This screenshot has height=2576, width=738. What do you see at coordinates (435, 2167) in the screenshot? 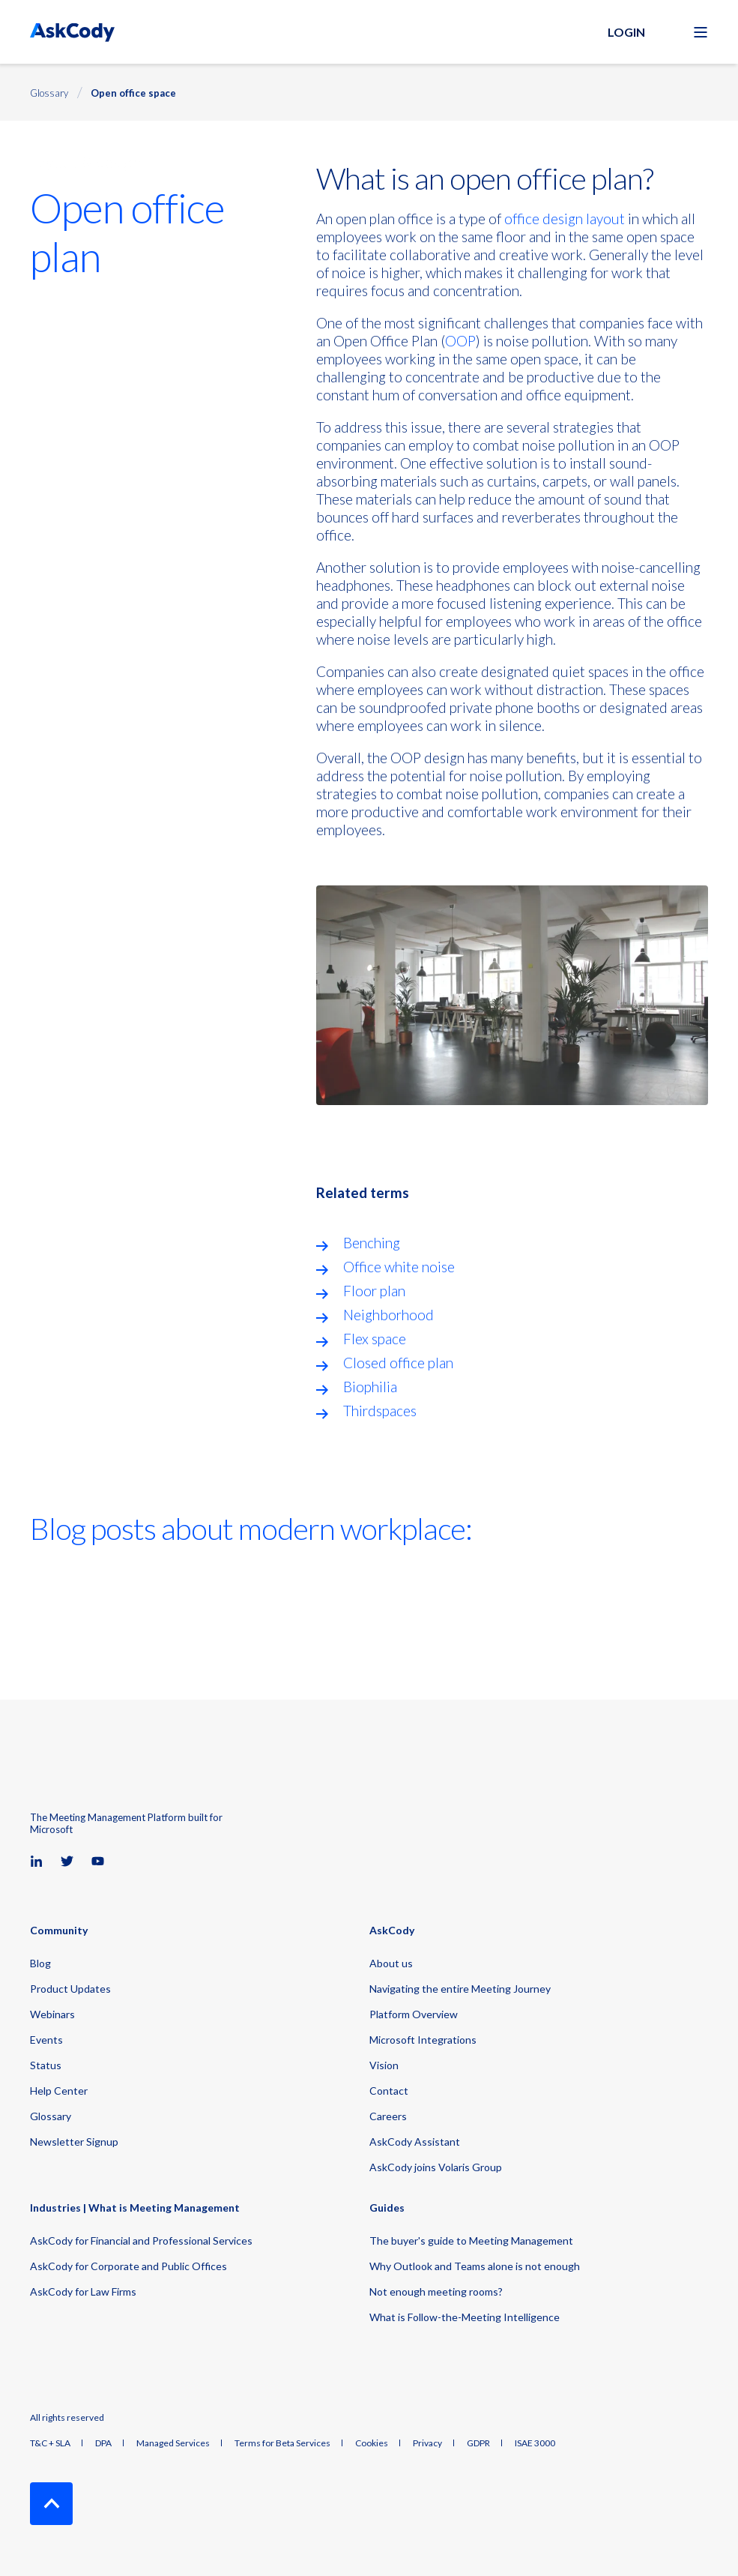
I see `AskCody joins Volaris Group [menuitem]` at bounding box center [435, 2167].